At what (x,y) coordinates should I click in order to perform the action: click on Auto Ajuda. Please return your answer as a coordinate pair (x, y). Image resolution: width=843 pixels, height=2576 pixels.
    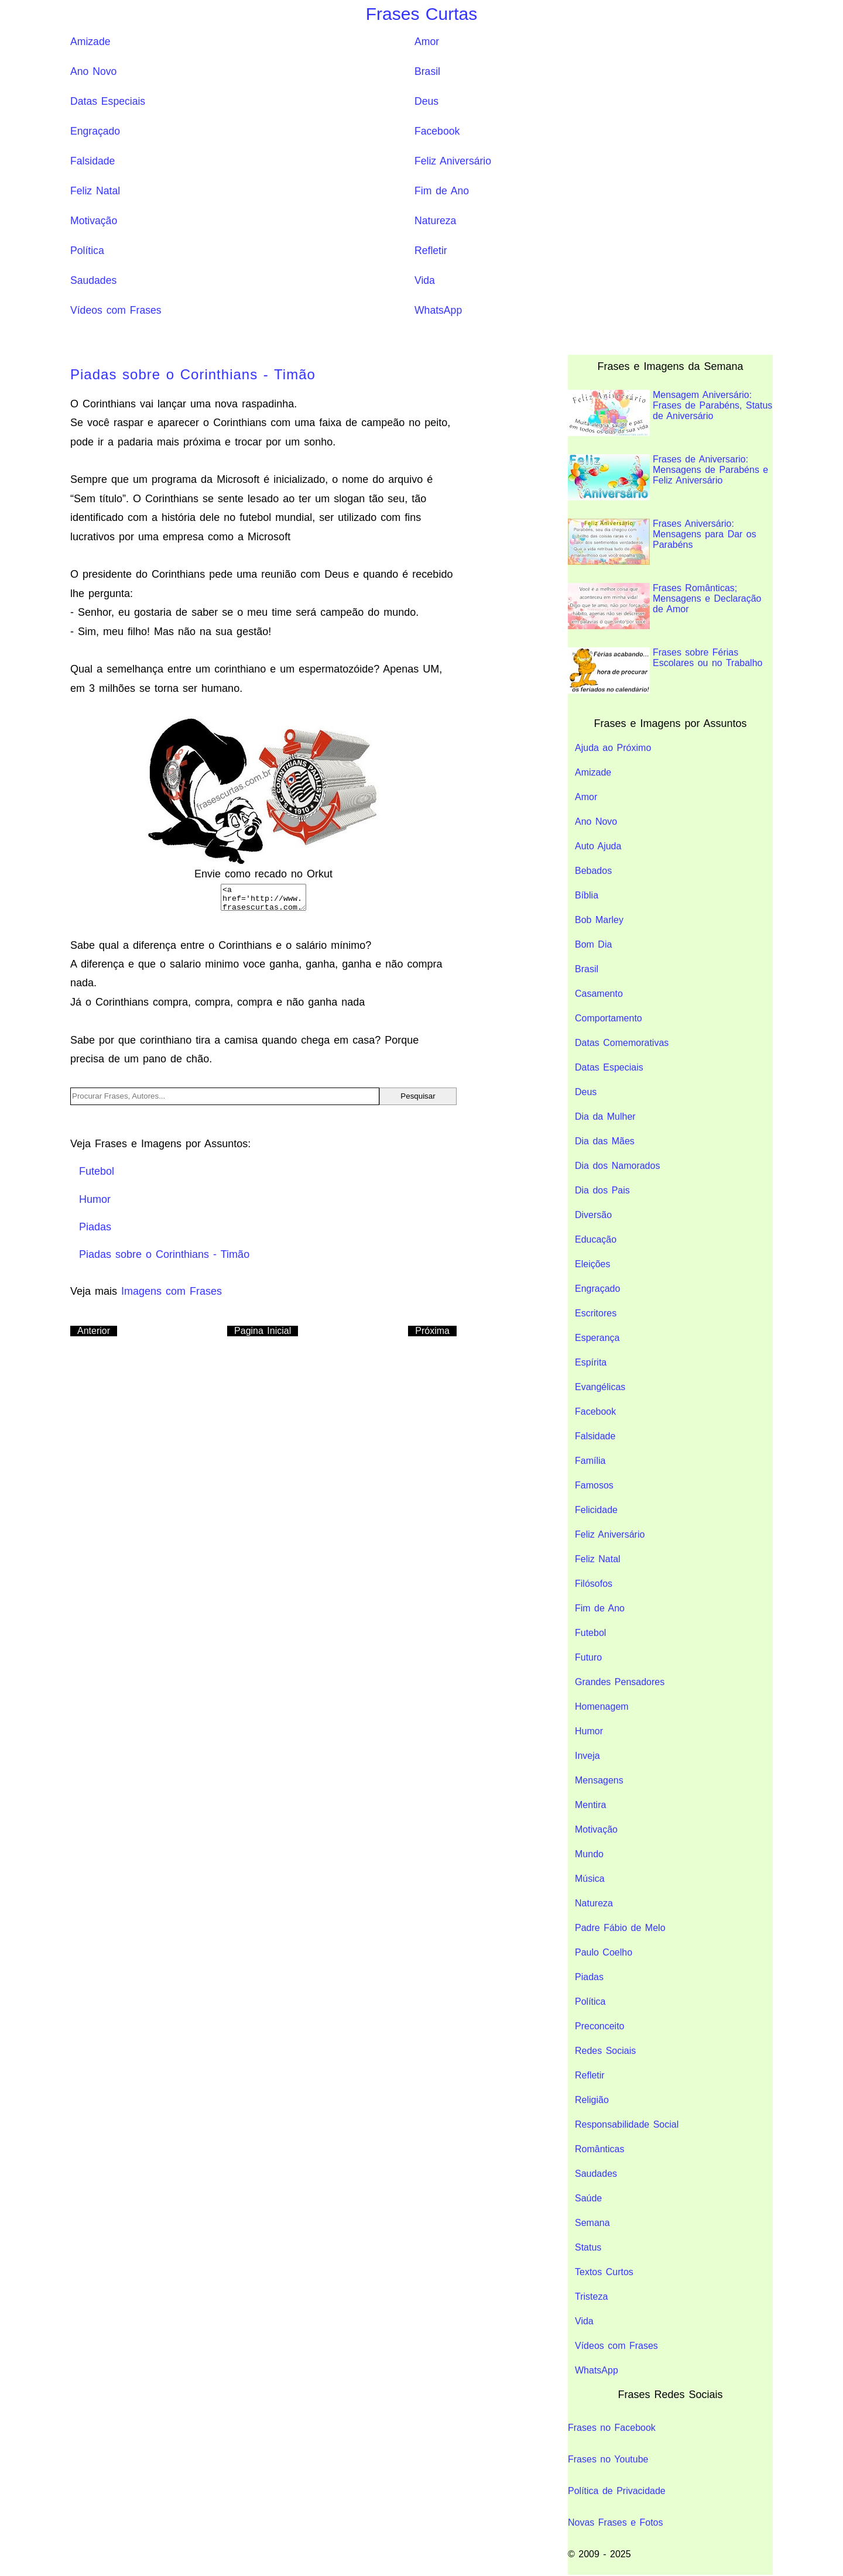
    Looking at the image, I should click on (598, 846).